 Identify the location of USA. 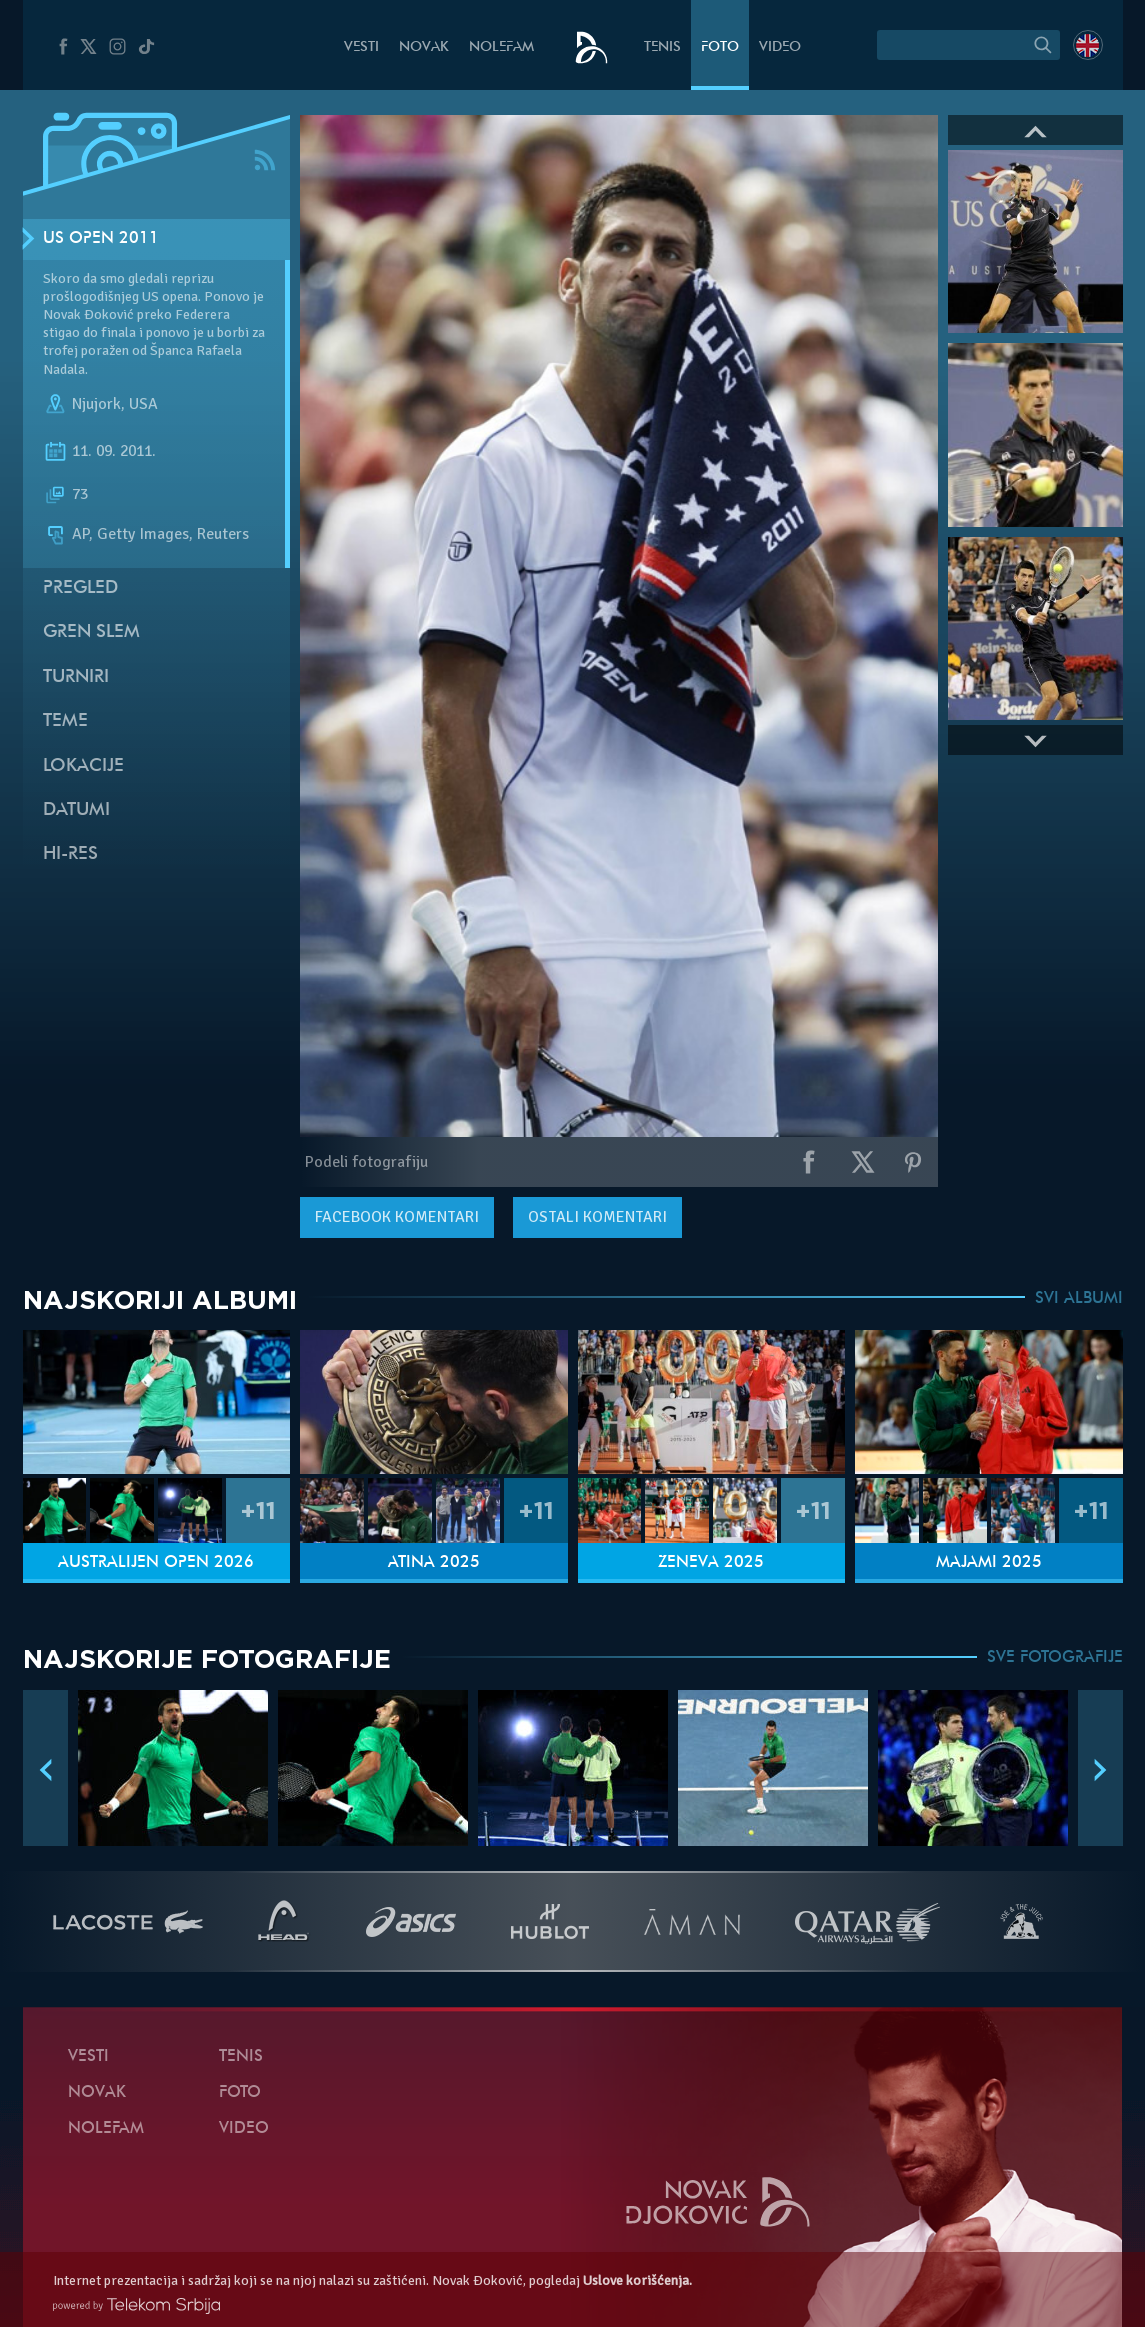
(143, 404).